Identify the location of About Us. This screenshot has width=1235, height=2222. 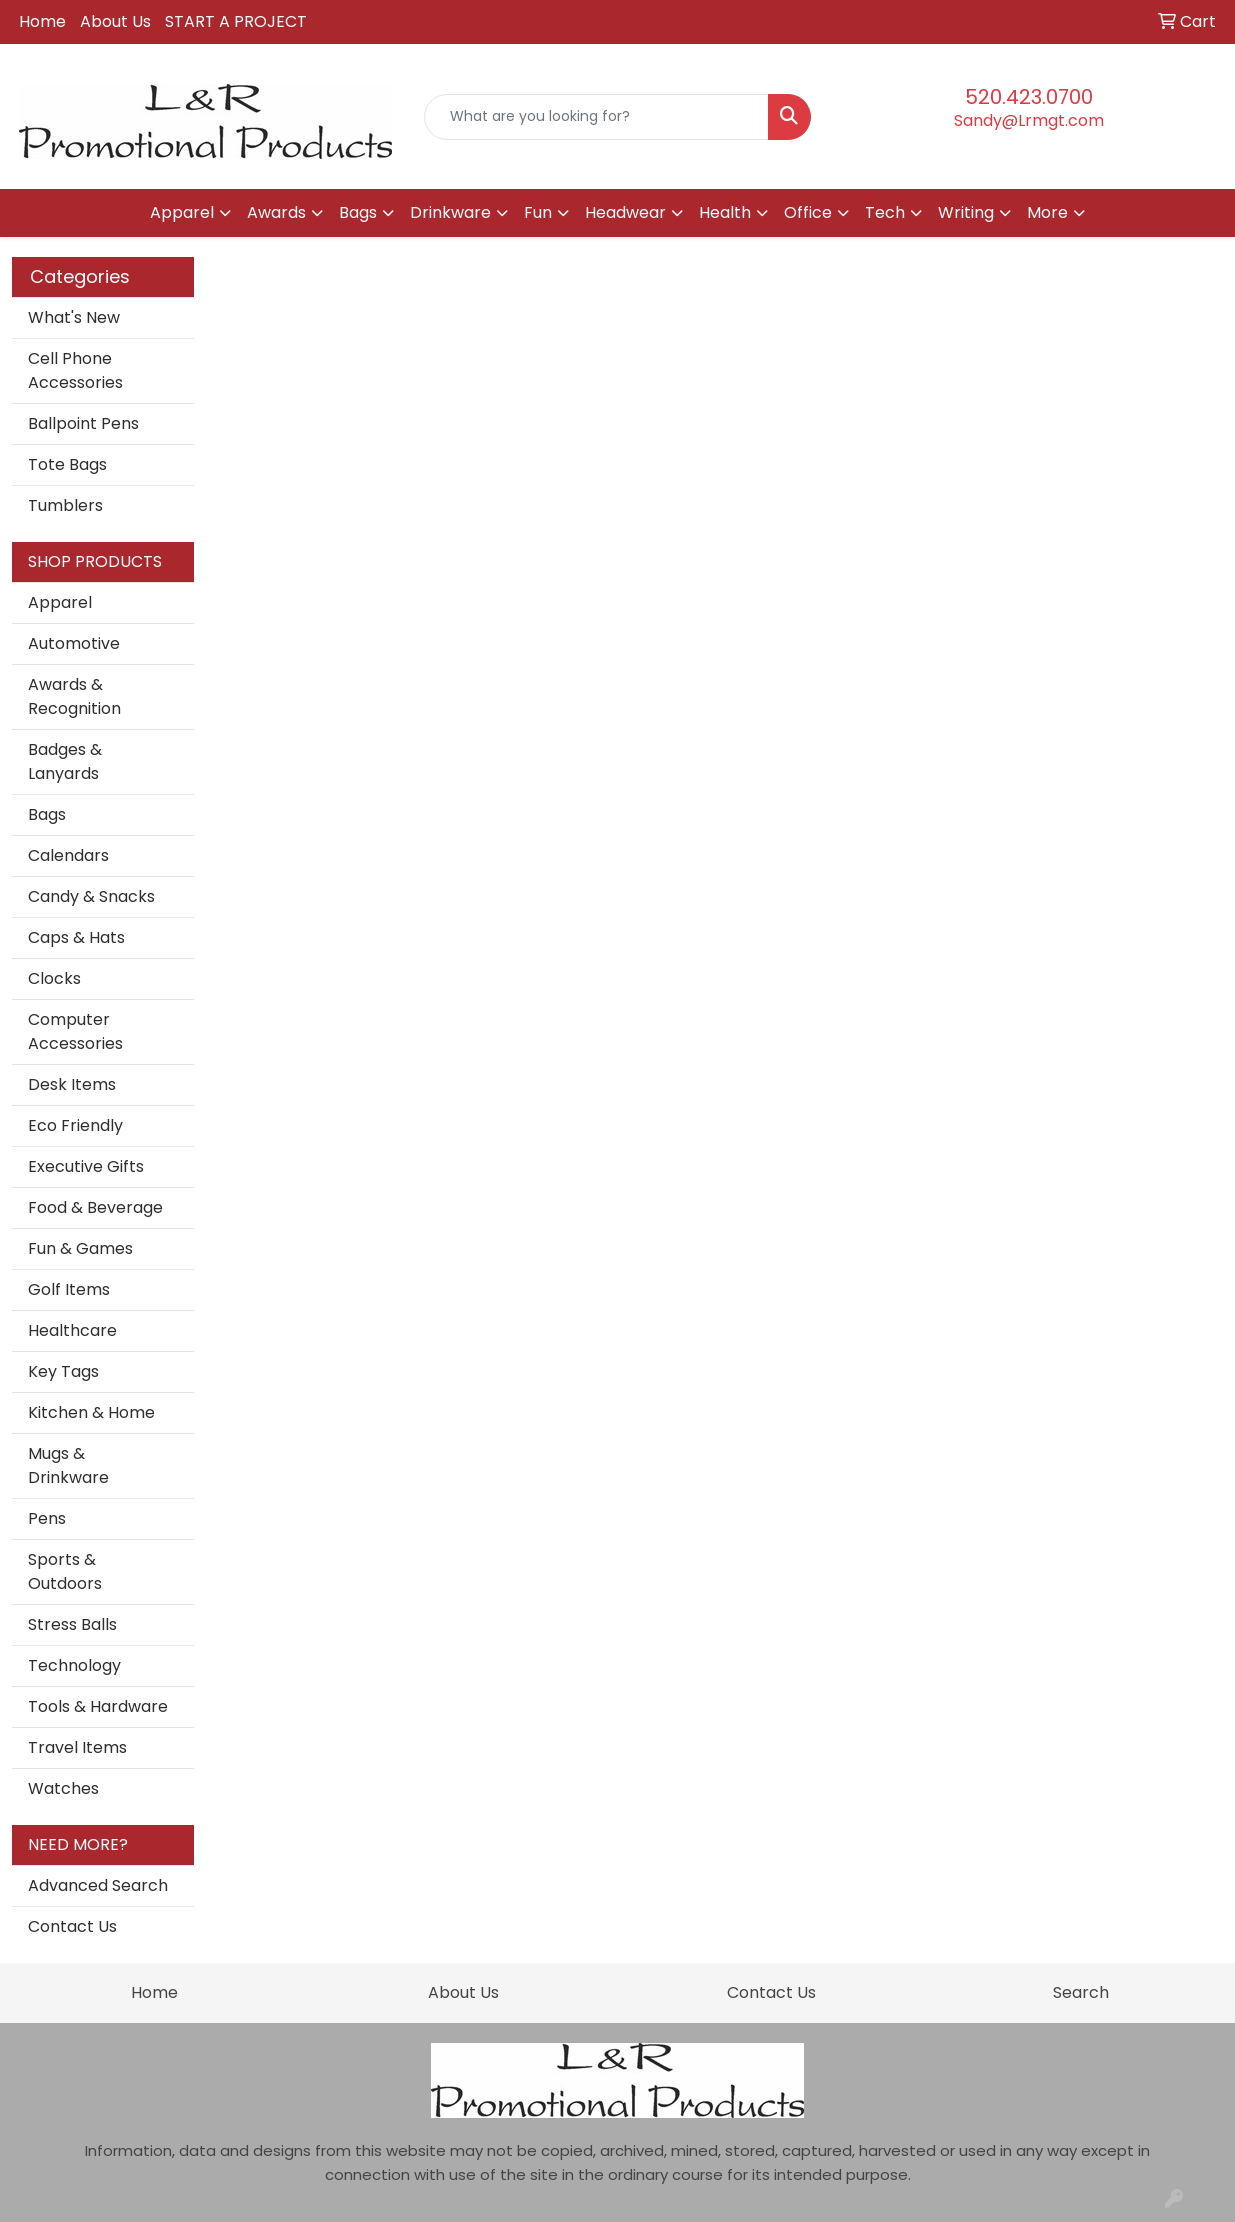
(115, 21).